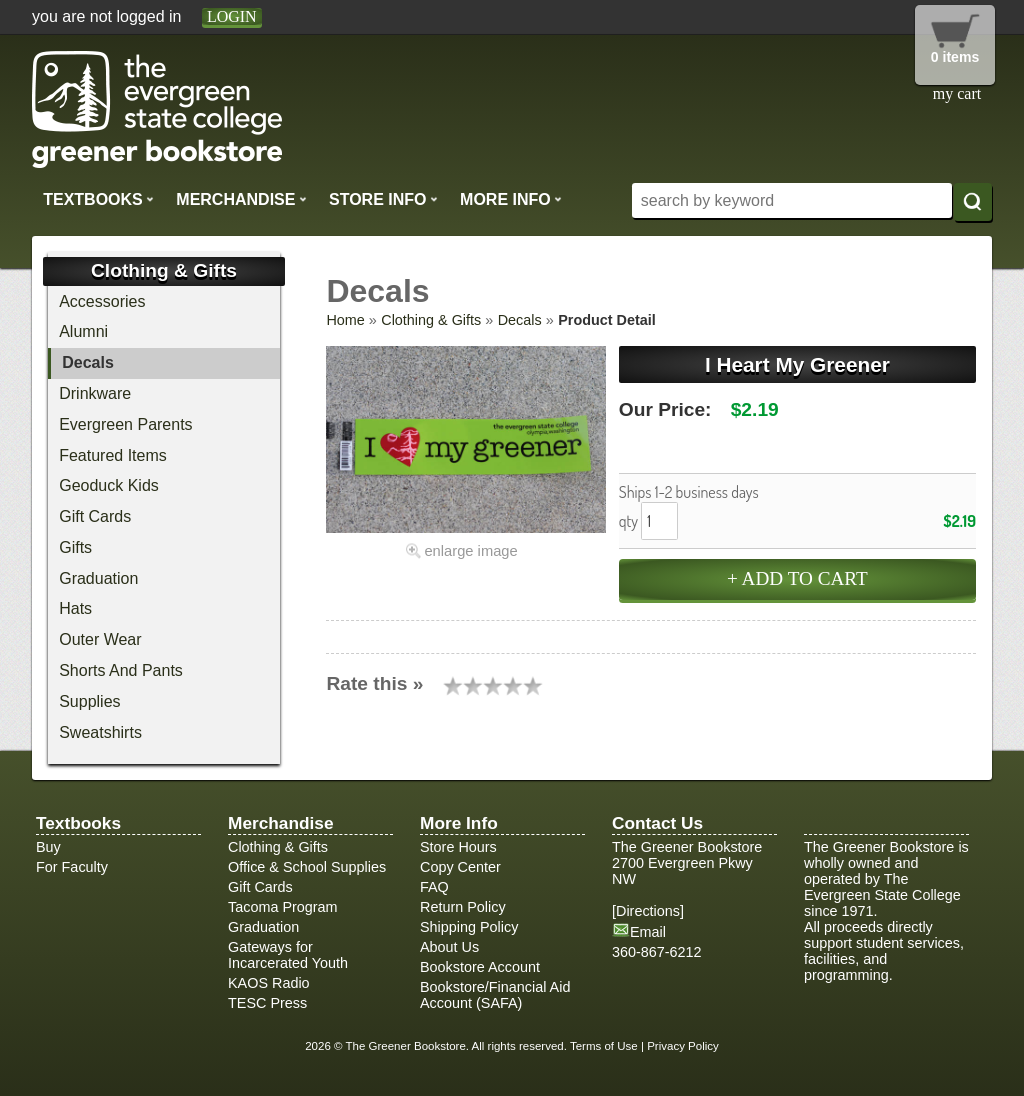  Describe the element at coordinates (113, 455) in the screenshot. I see `Featured Items` at that location.